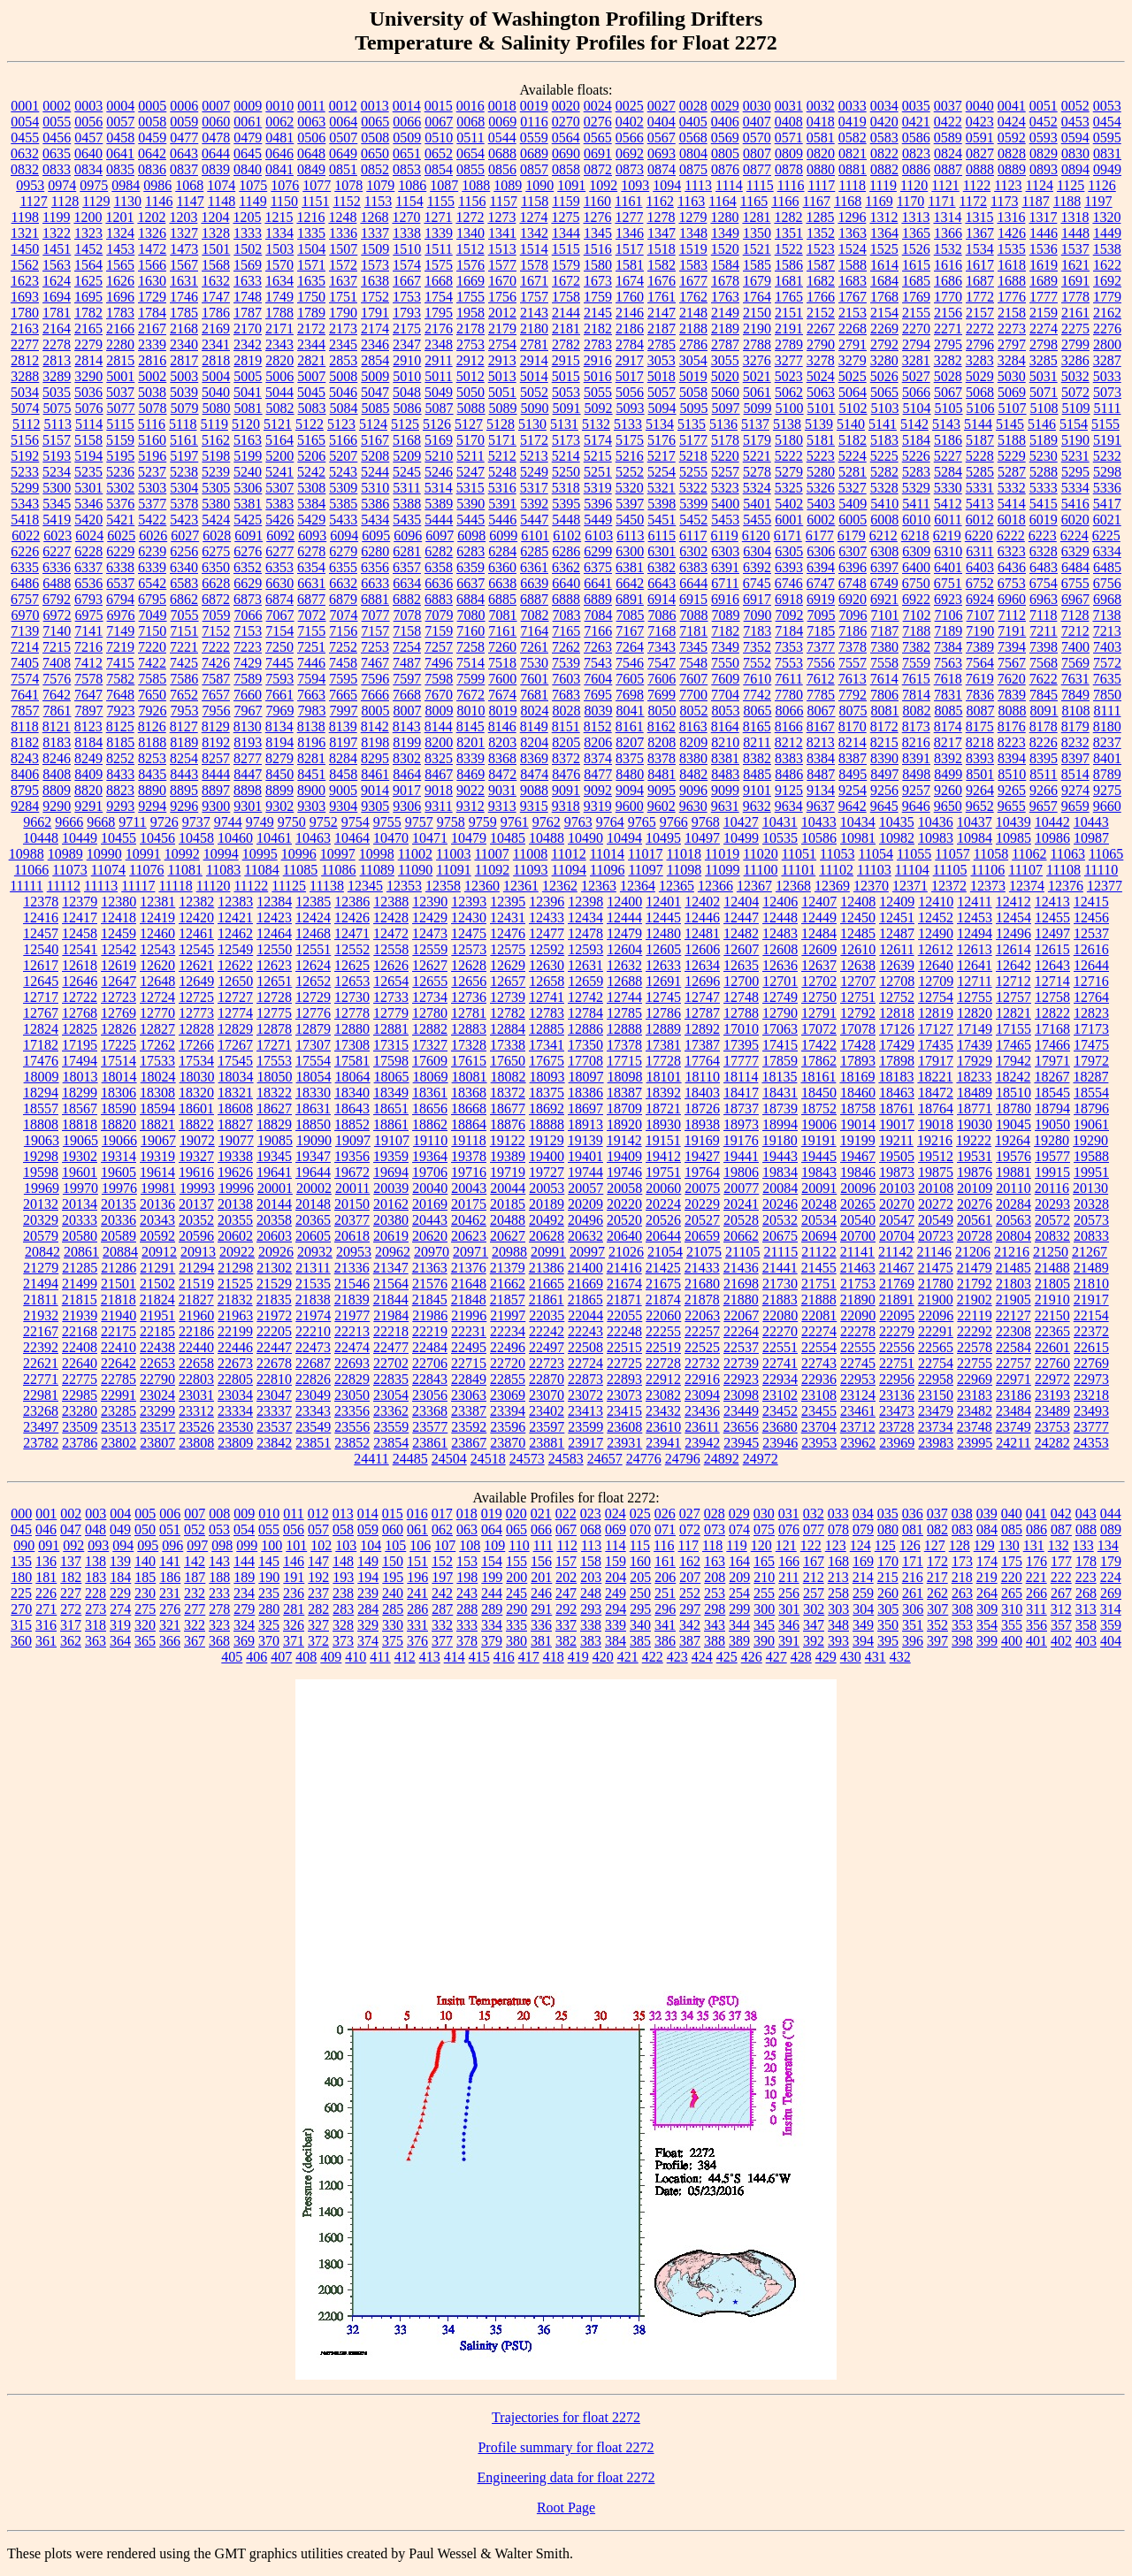 This screenshot has width=1132, height=2576. Describe the element at coordinates (948, 360) in the screenshot. I see `3282` at that location.